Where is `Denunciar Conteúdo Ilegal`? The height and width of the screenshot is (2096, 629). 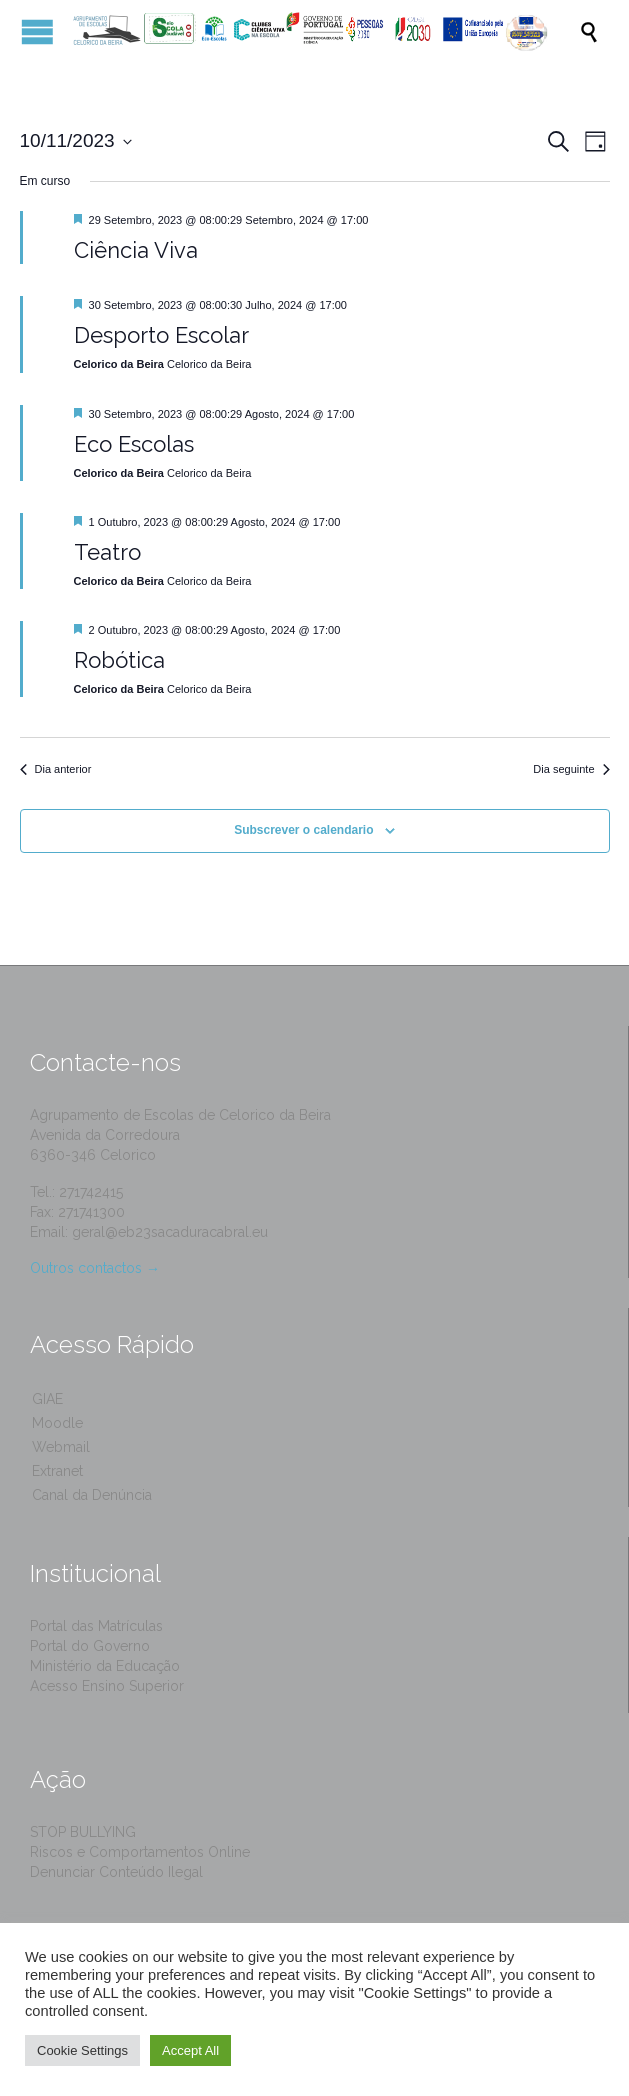 Denunciar Conteúdo Ilegal is located at coordinates (116, 1872).